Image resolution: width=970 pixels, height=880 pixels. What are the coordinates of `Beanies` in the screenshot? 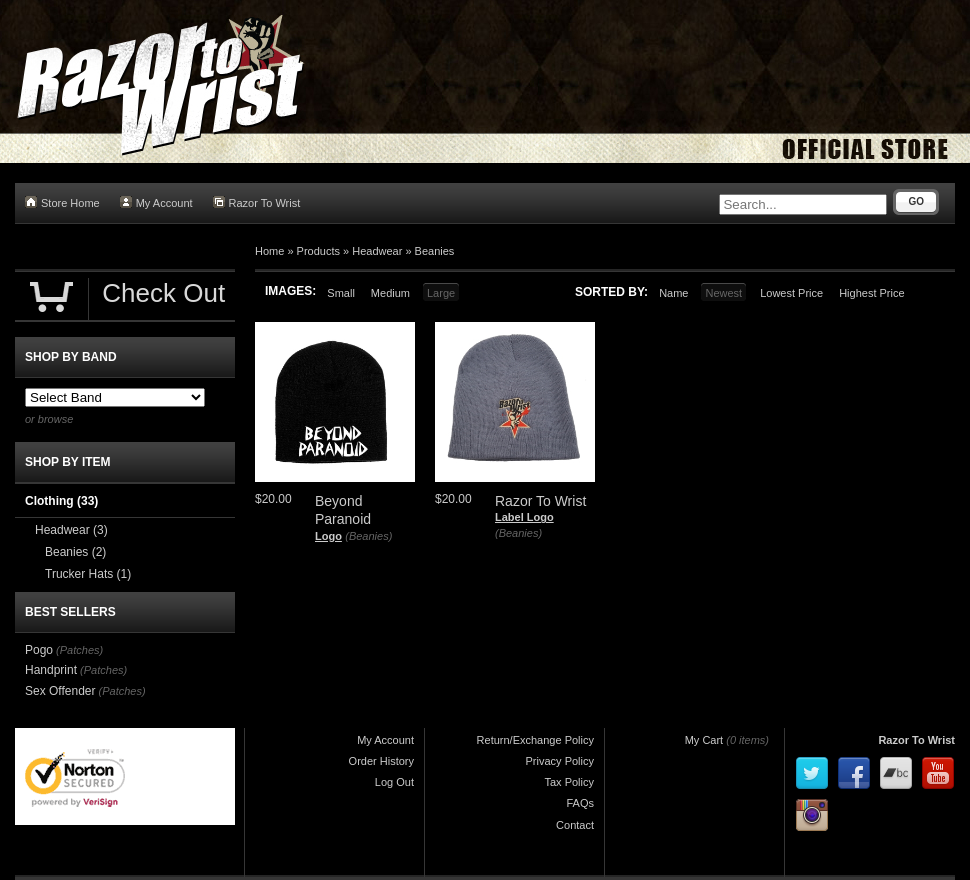 It's located at (435, 251).